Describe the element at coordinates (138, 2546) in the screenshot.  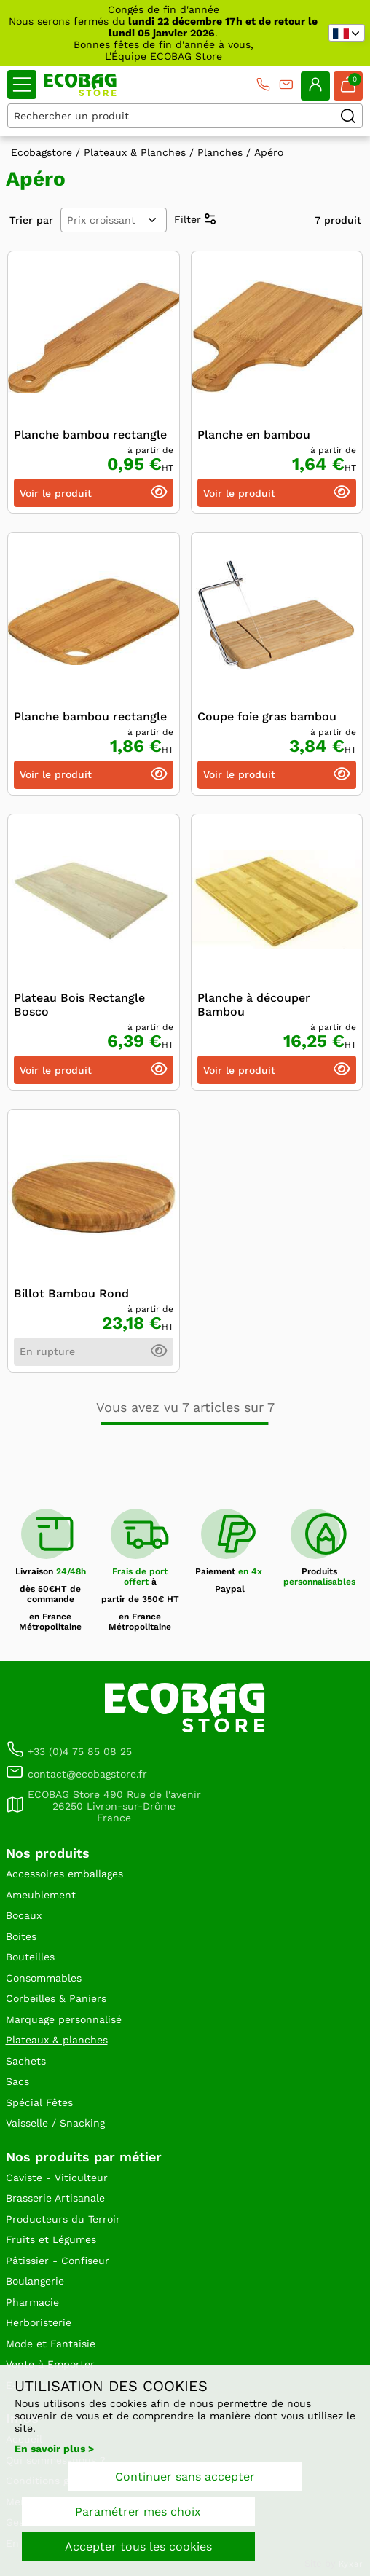
I see `Accepter tous les cookies` at that location.